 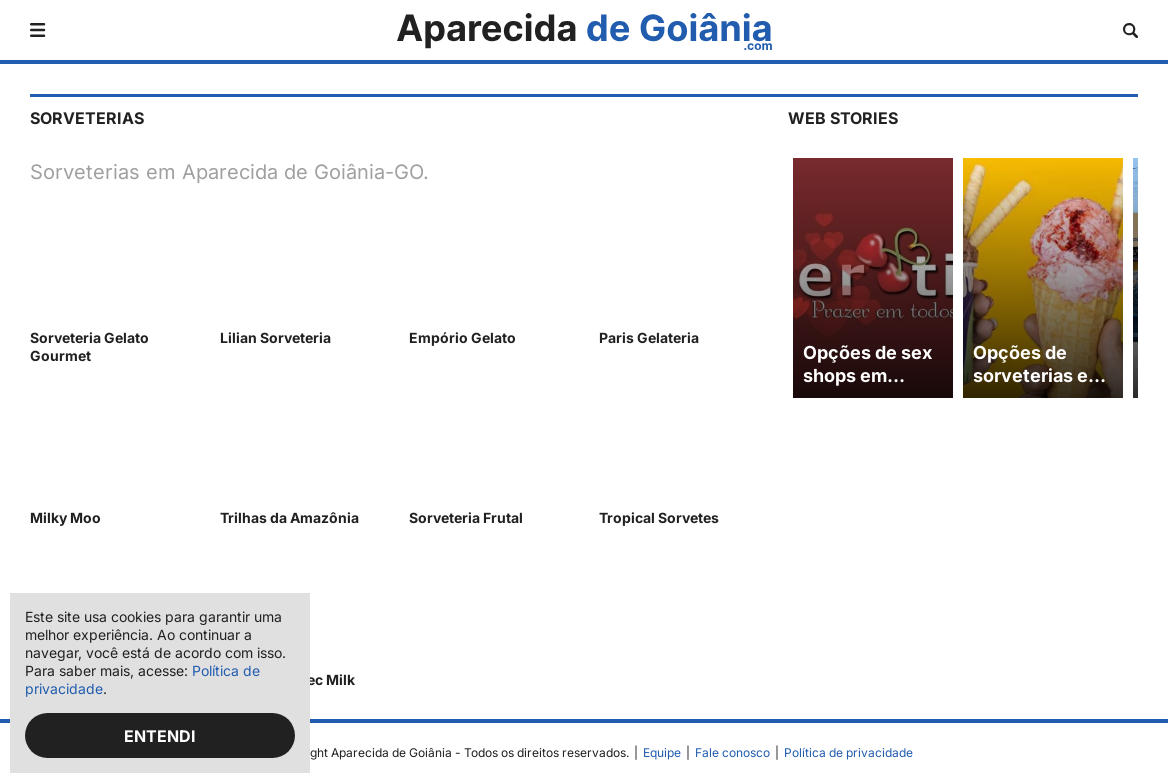 What do you see at coordinates (659, 517) in the screenshot?
I see `Tropical Sorvetes` at bounding box center [659, 517].